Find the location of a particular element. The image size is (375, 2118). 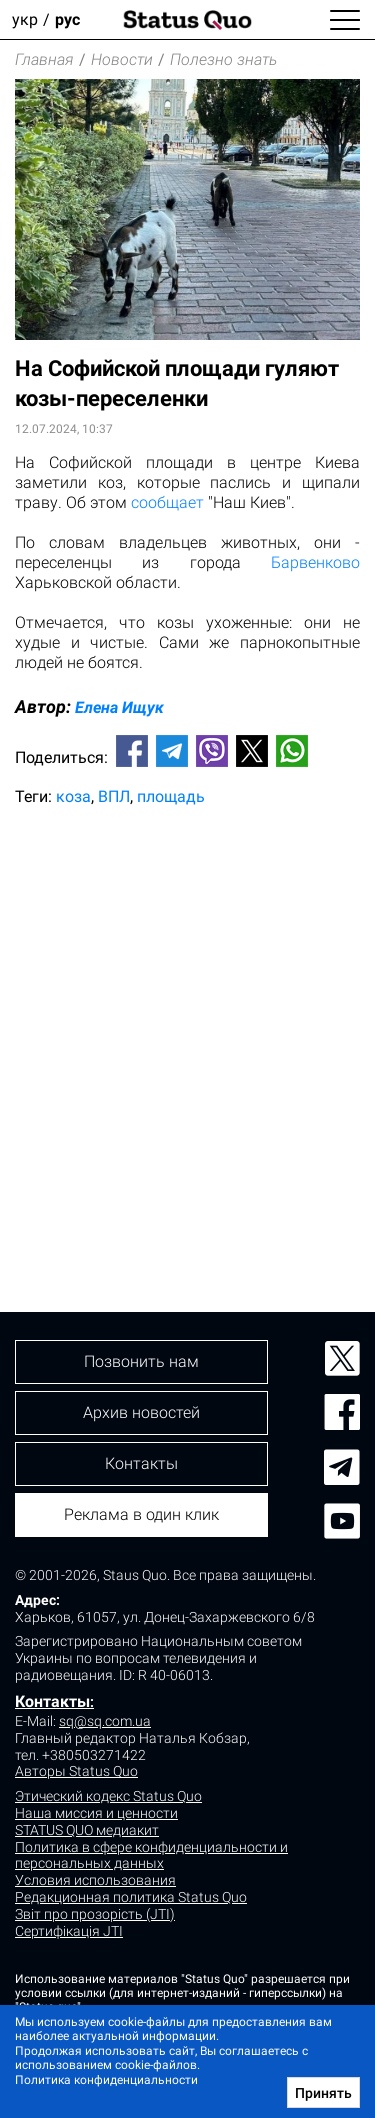

Редакционная политика Status Quo is located at coordinates (131, 1897).